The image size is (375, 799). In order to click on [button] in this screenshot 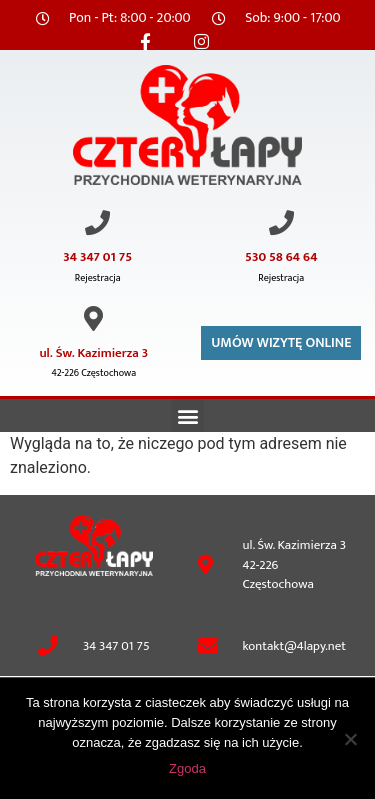, I will do `click(187, 415)`.